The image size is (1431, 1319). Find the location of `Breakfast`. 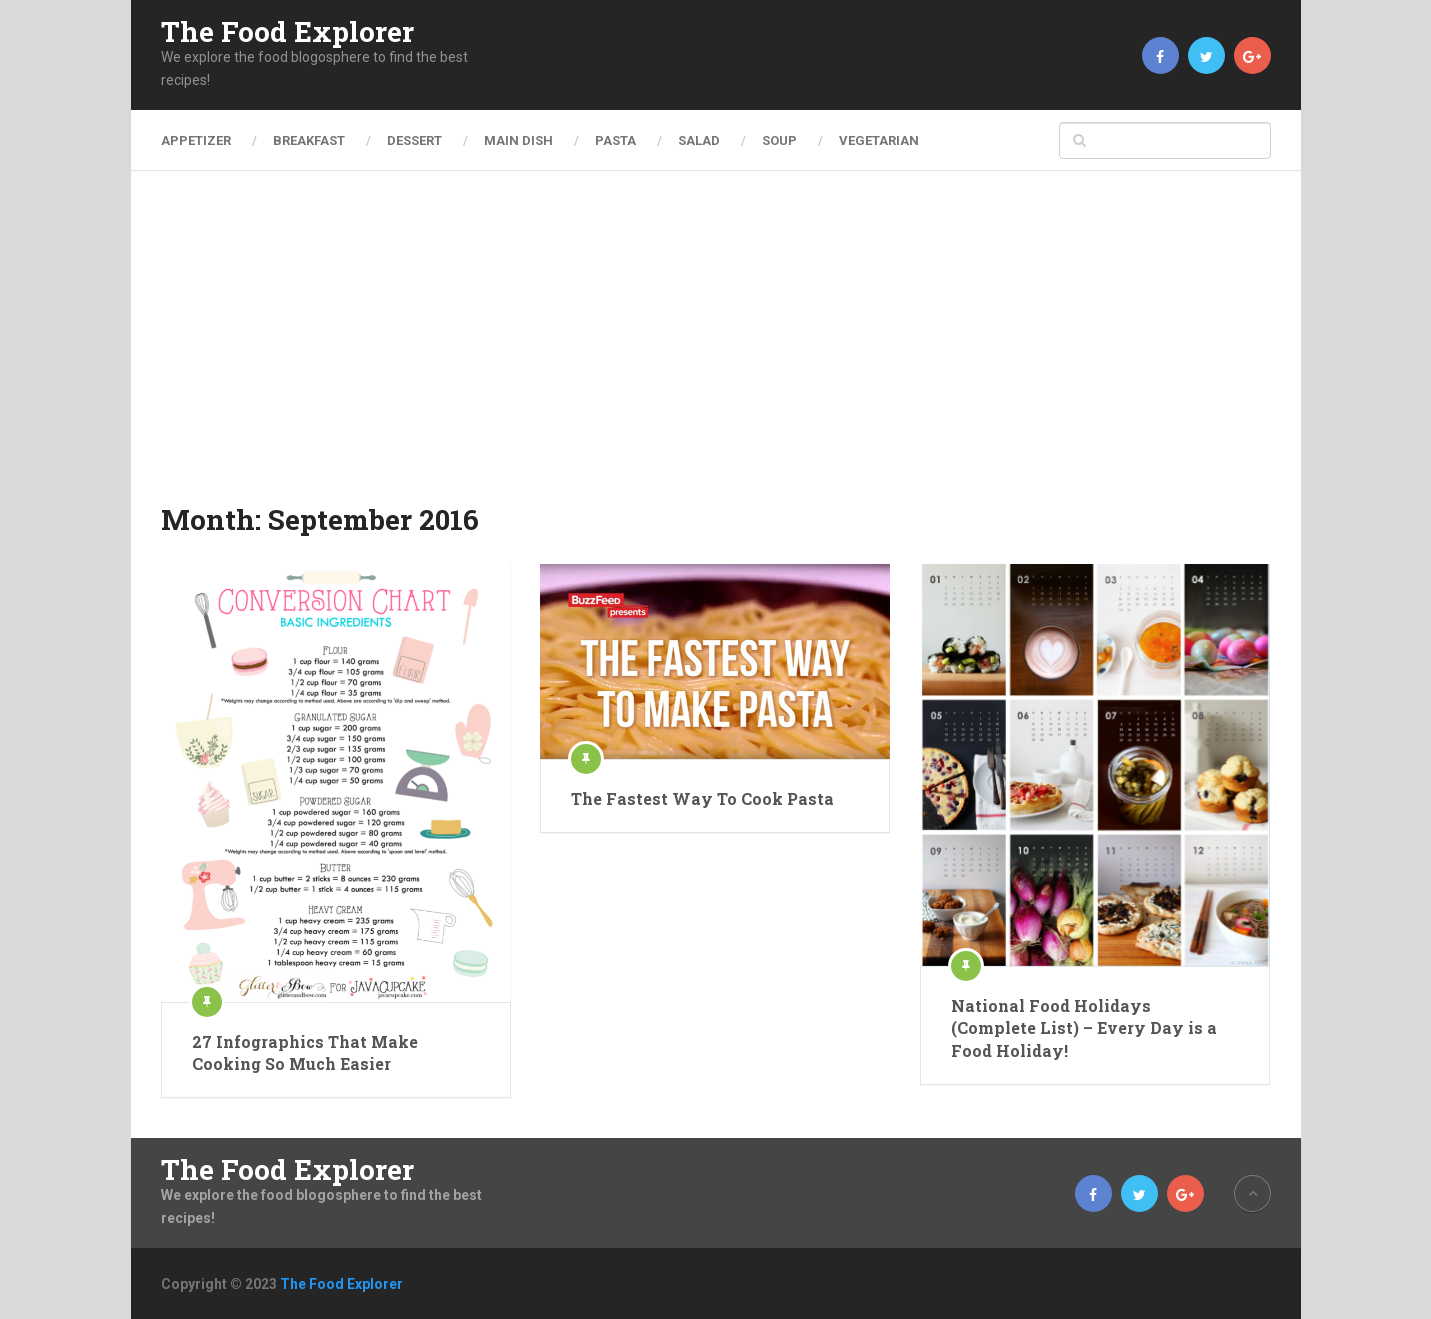

Breakfast is located at coordinates (309, 140).